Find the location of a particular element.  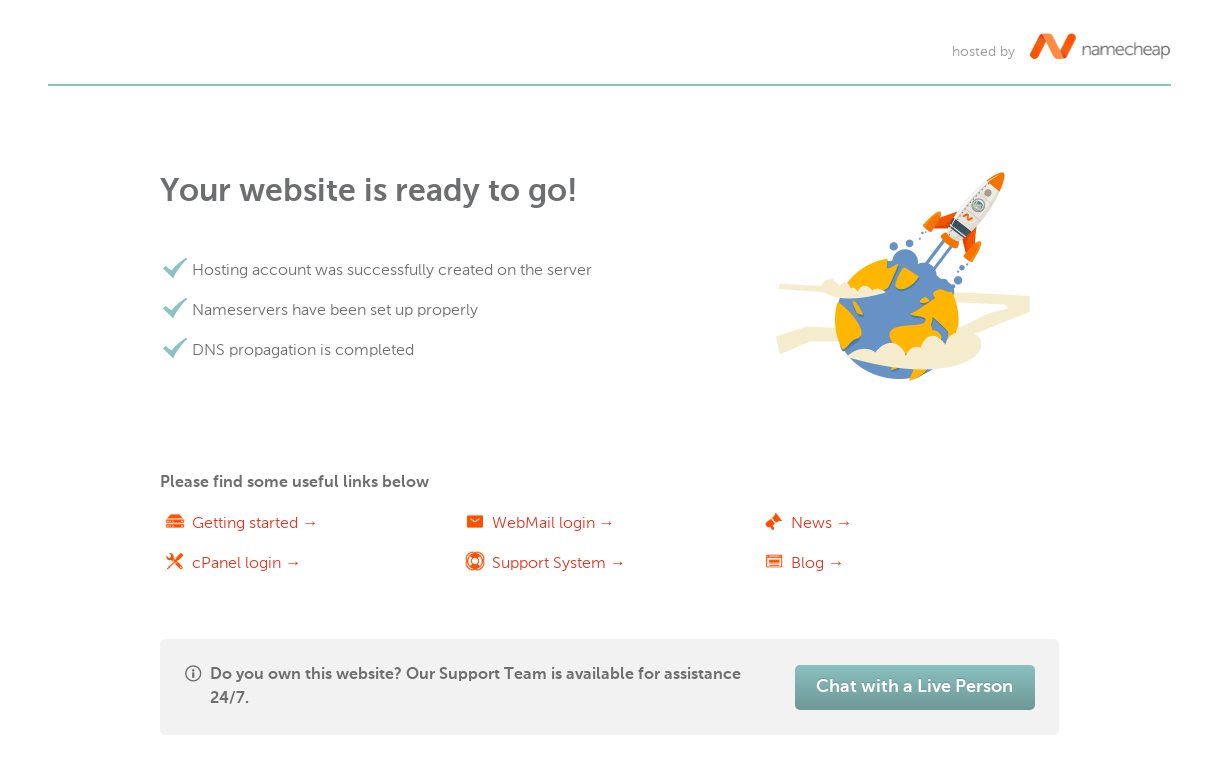

WebMail login → is located at coordinates (553, 522).